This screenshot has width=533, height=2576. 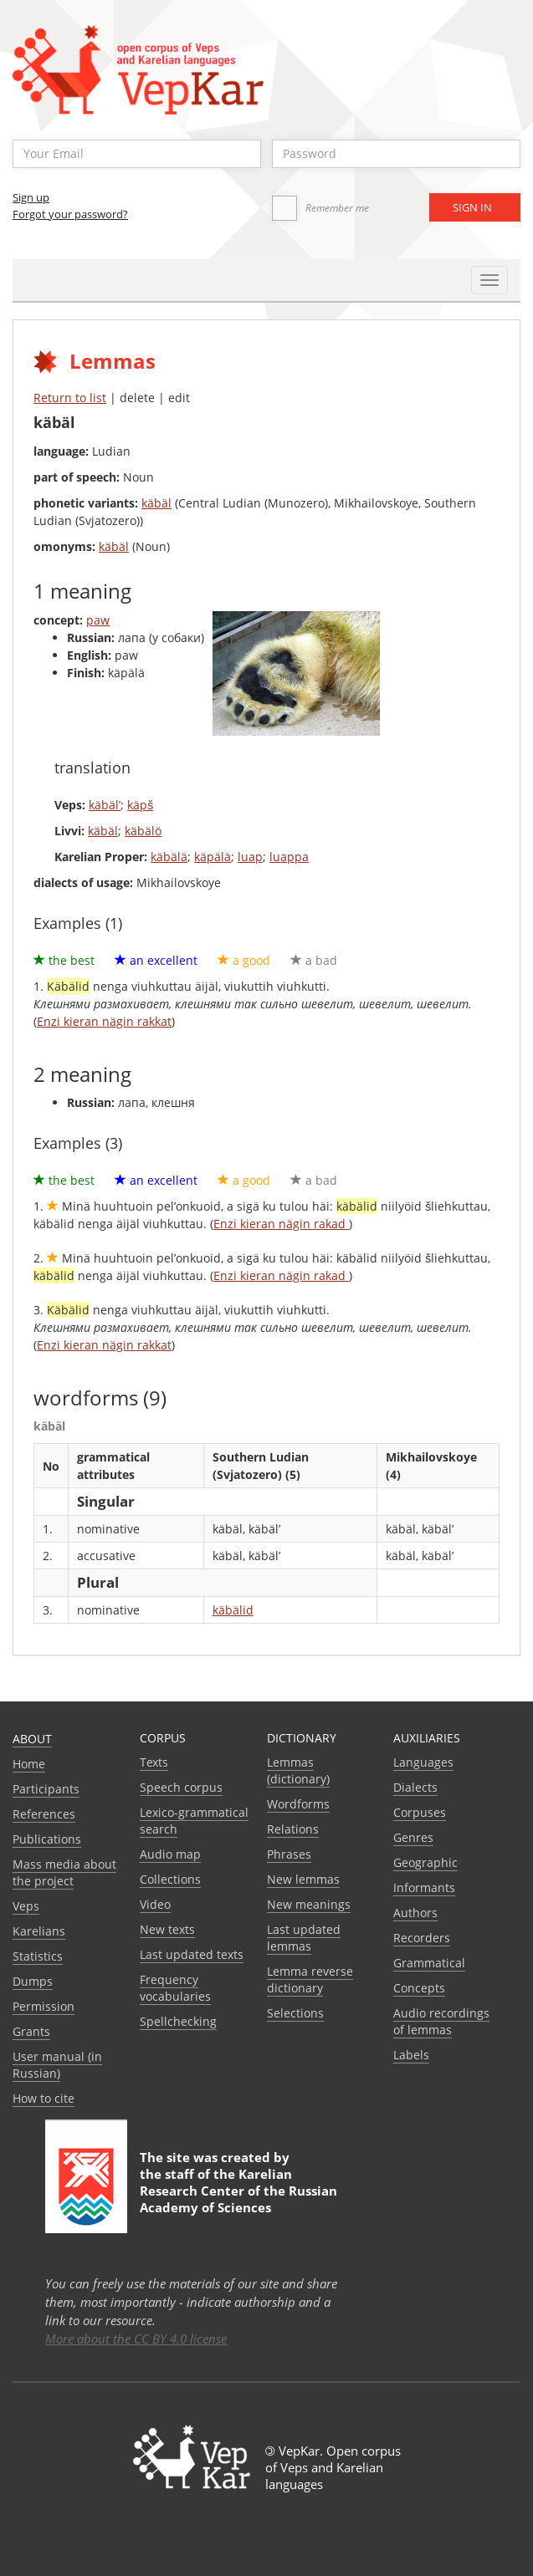 What do you see at coordinates (424, 1887) in the screenshot?
I see `Informants` at bounding box center [424, 1887].